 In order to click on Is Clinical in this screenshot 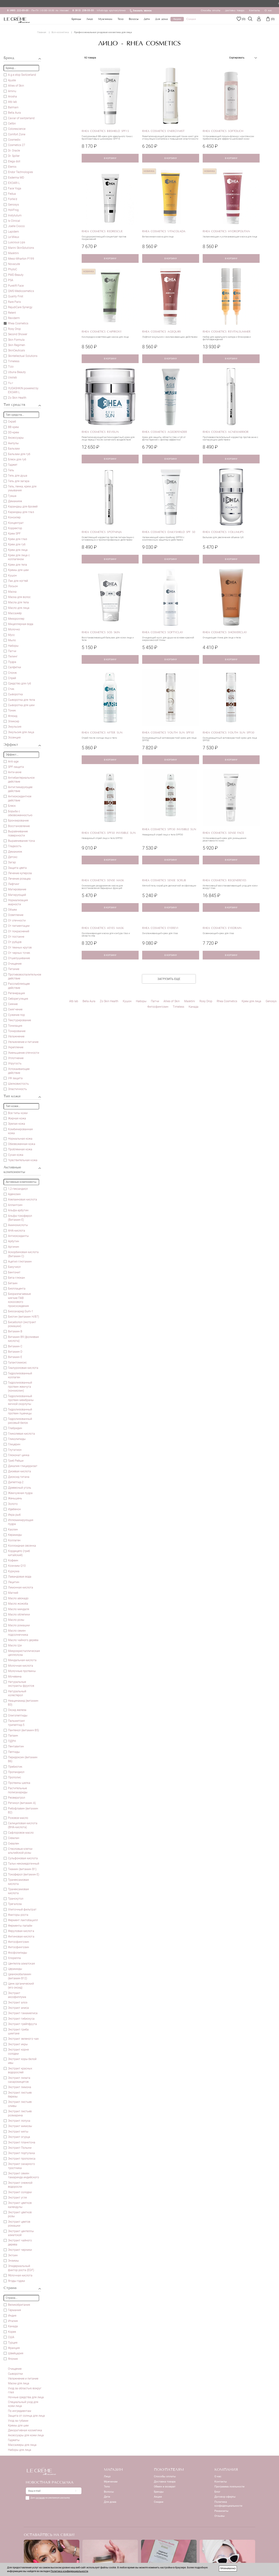, I will do `click(14, 220)`.